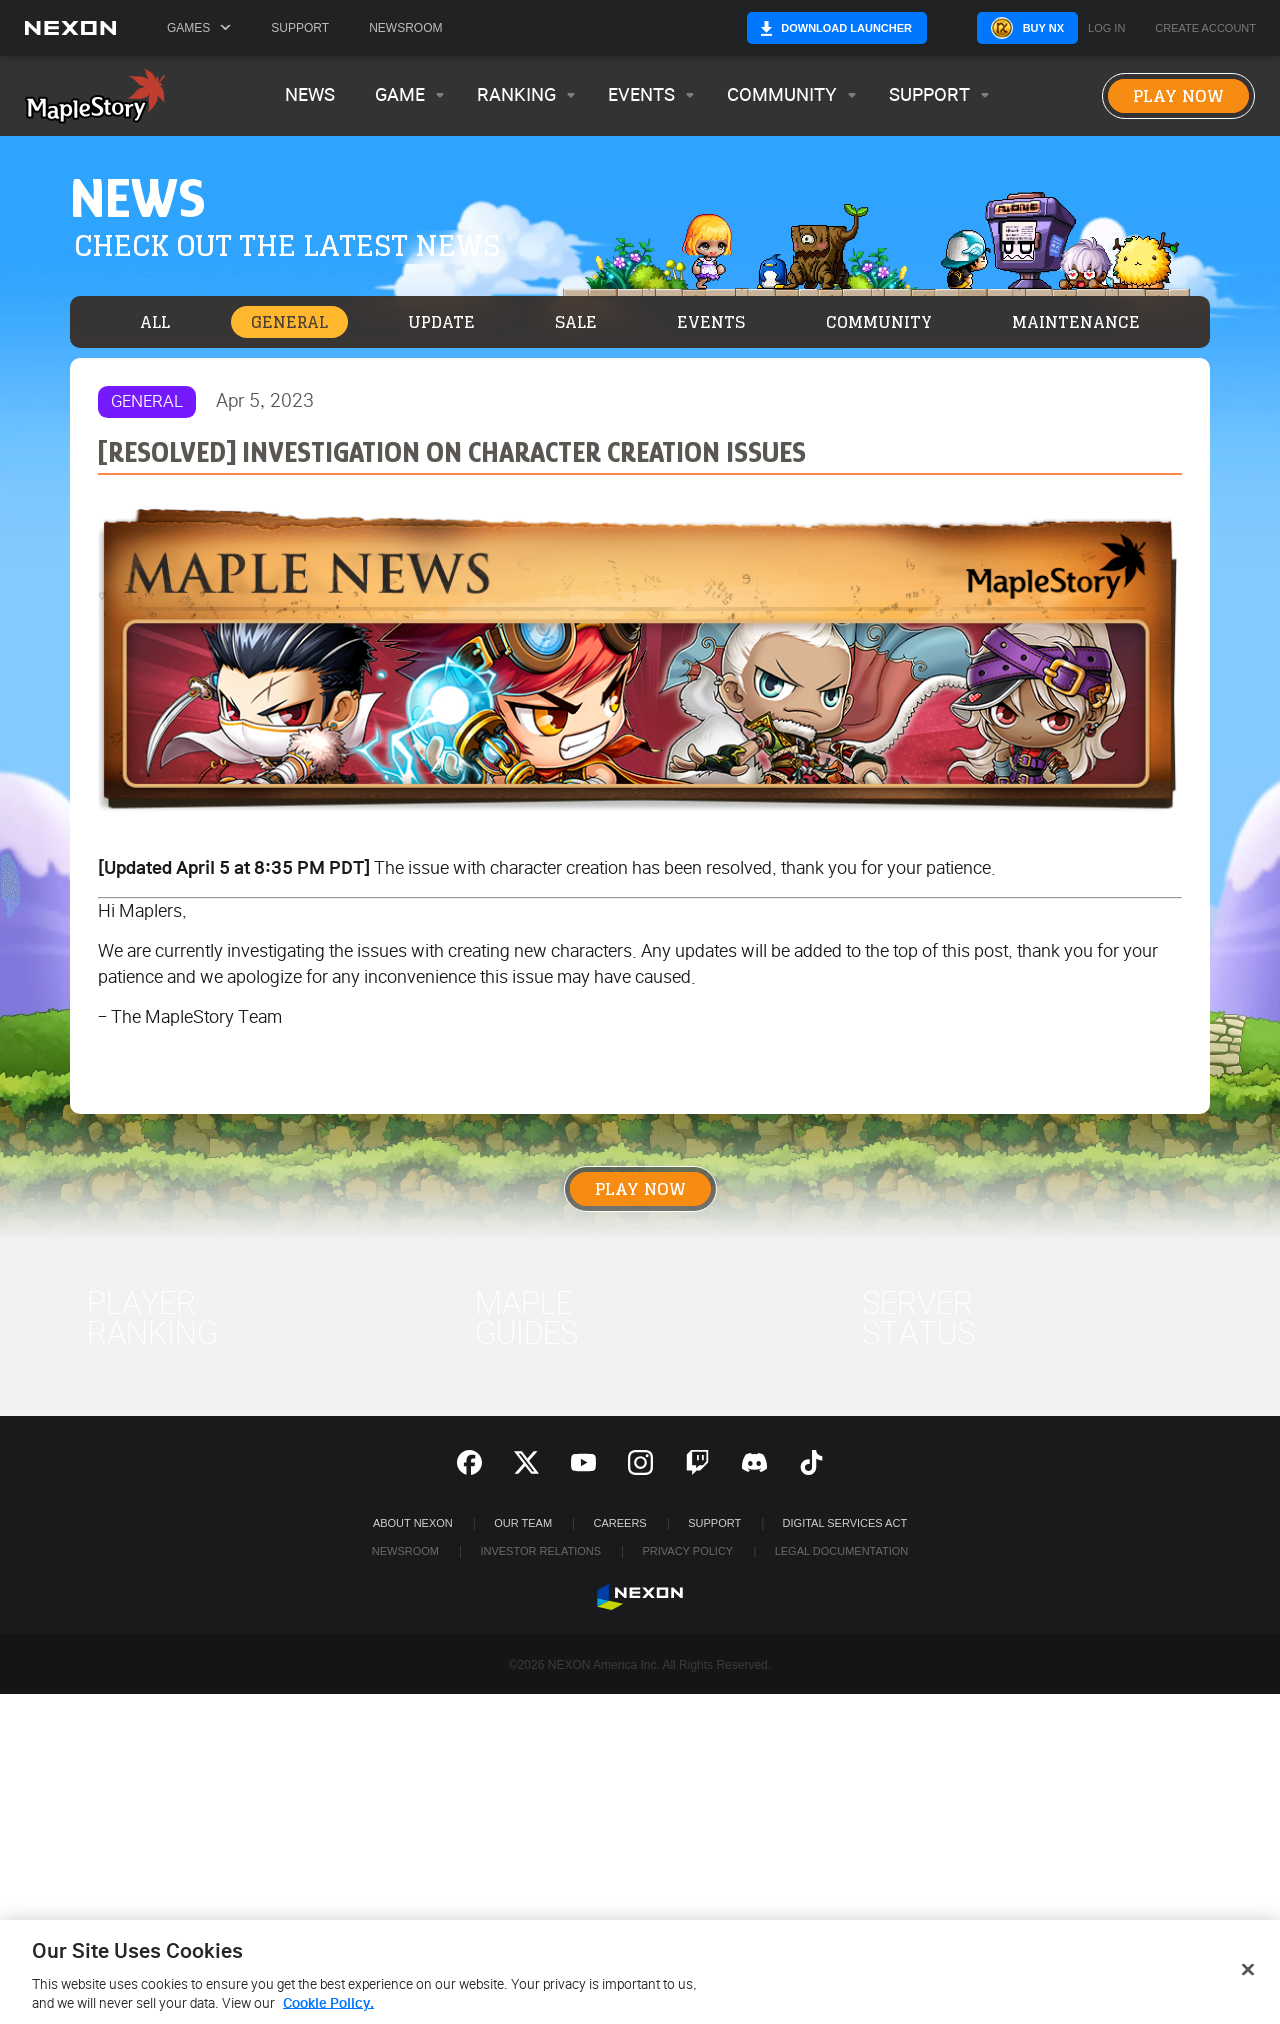 Image resolution: width=1280 pixels, height=2024 pixels. What do you see at coordinates (687, 1551) in the screenshot?
I see `Privacy Policy` at bounding box center [687, 1551].